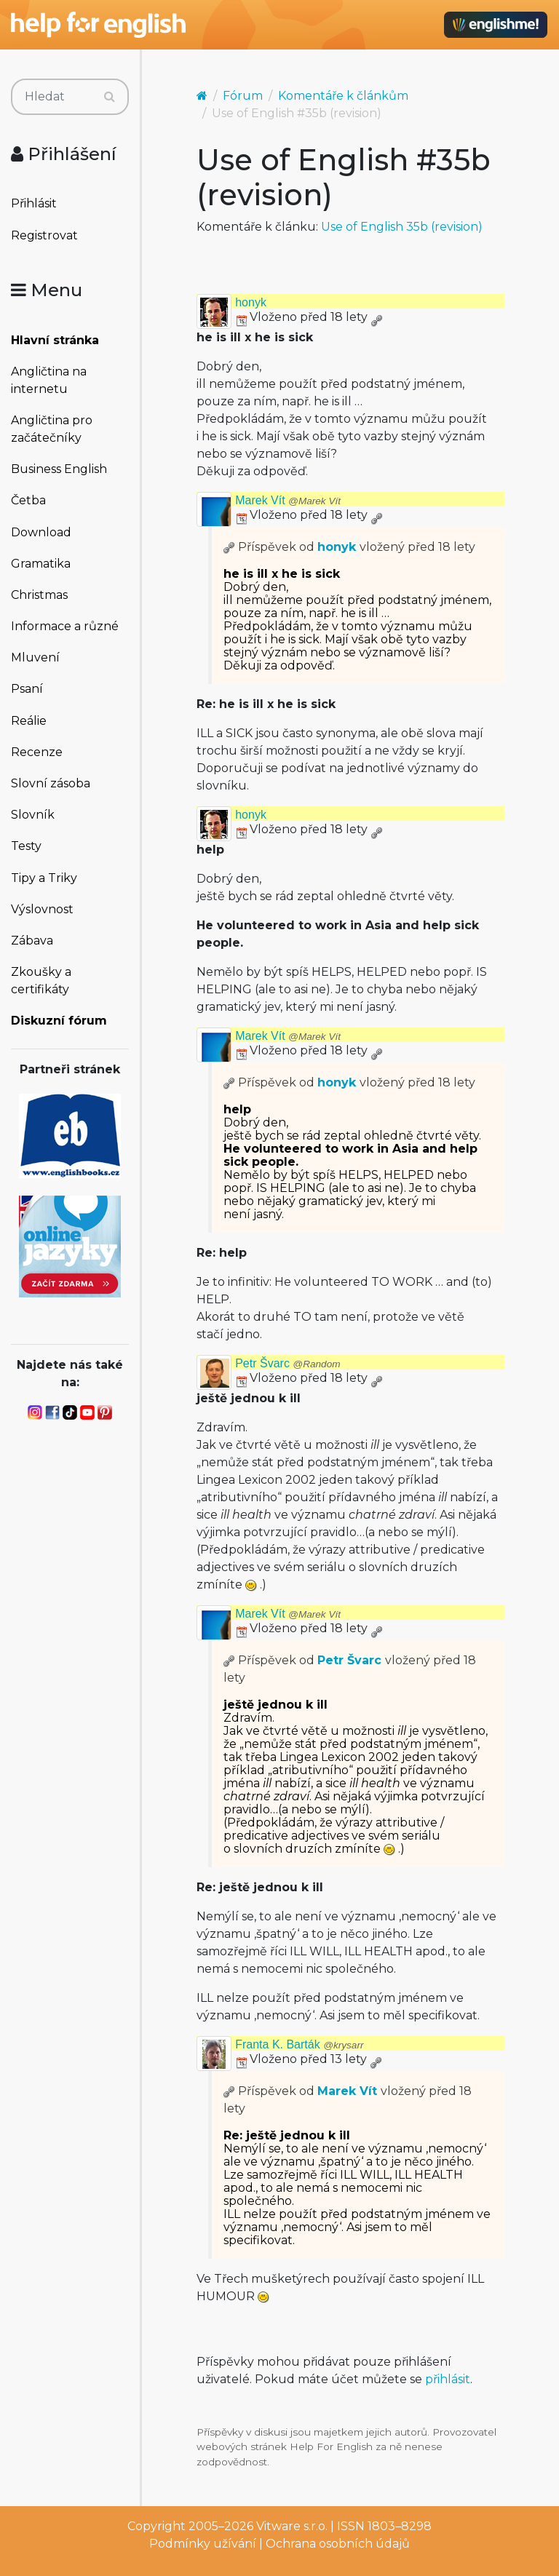 This screenshot has width=559, height=2576. What do you see at coordinates (292, 2526) in the screenshot?
I see `Vitware s.r.o.` at bounding box center [292, 2526].